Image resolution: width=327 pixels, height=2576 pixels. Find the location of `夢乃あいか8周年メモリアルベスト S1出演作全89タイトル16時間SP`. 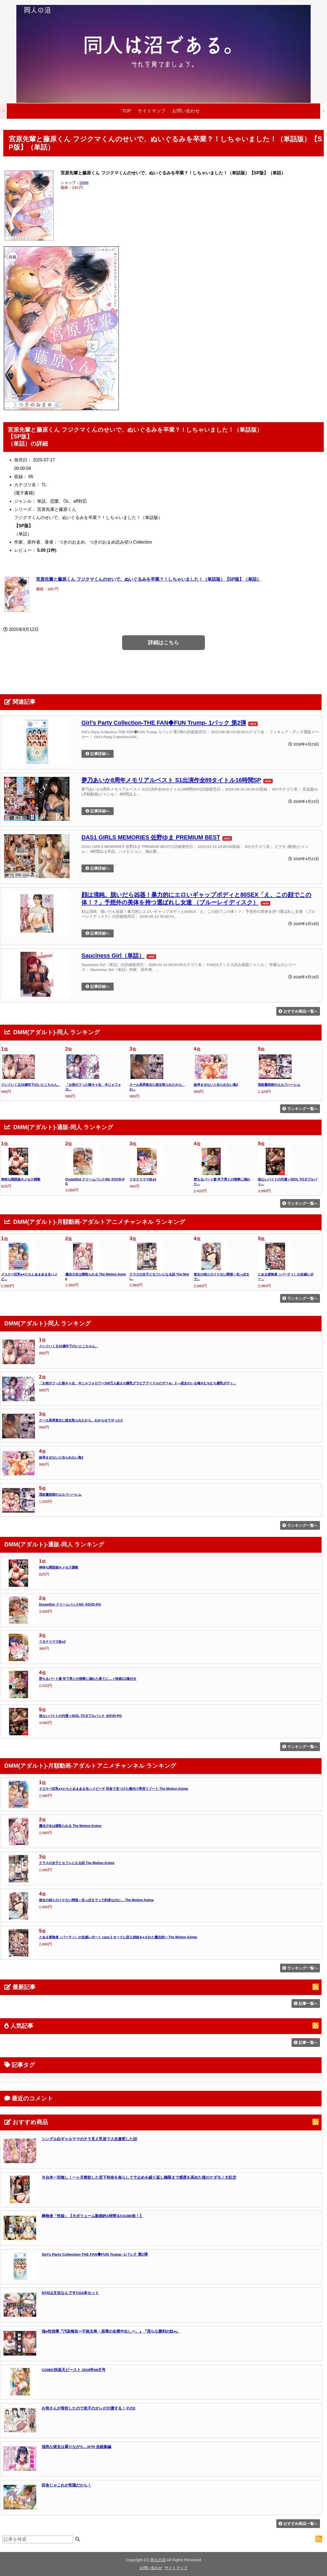

夢乃あいか8周年メモリアルベスト S1出演作全89タイトル16時間SP is located at coordinates (171, 780).